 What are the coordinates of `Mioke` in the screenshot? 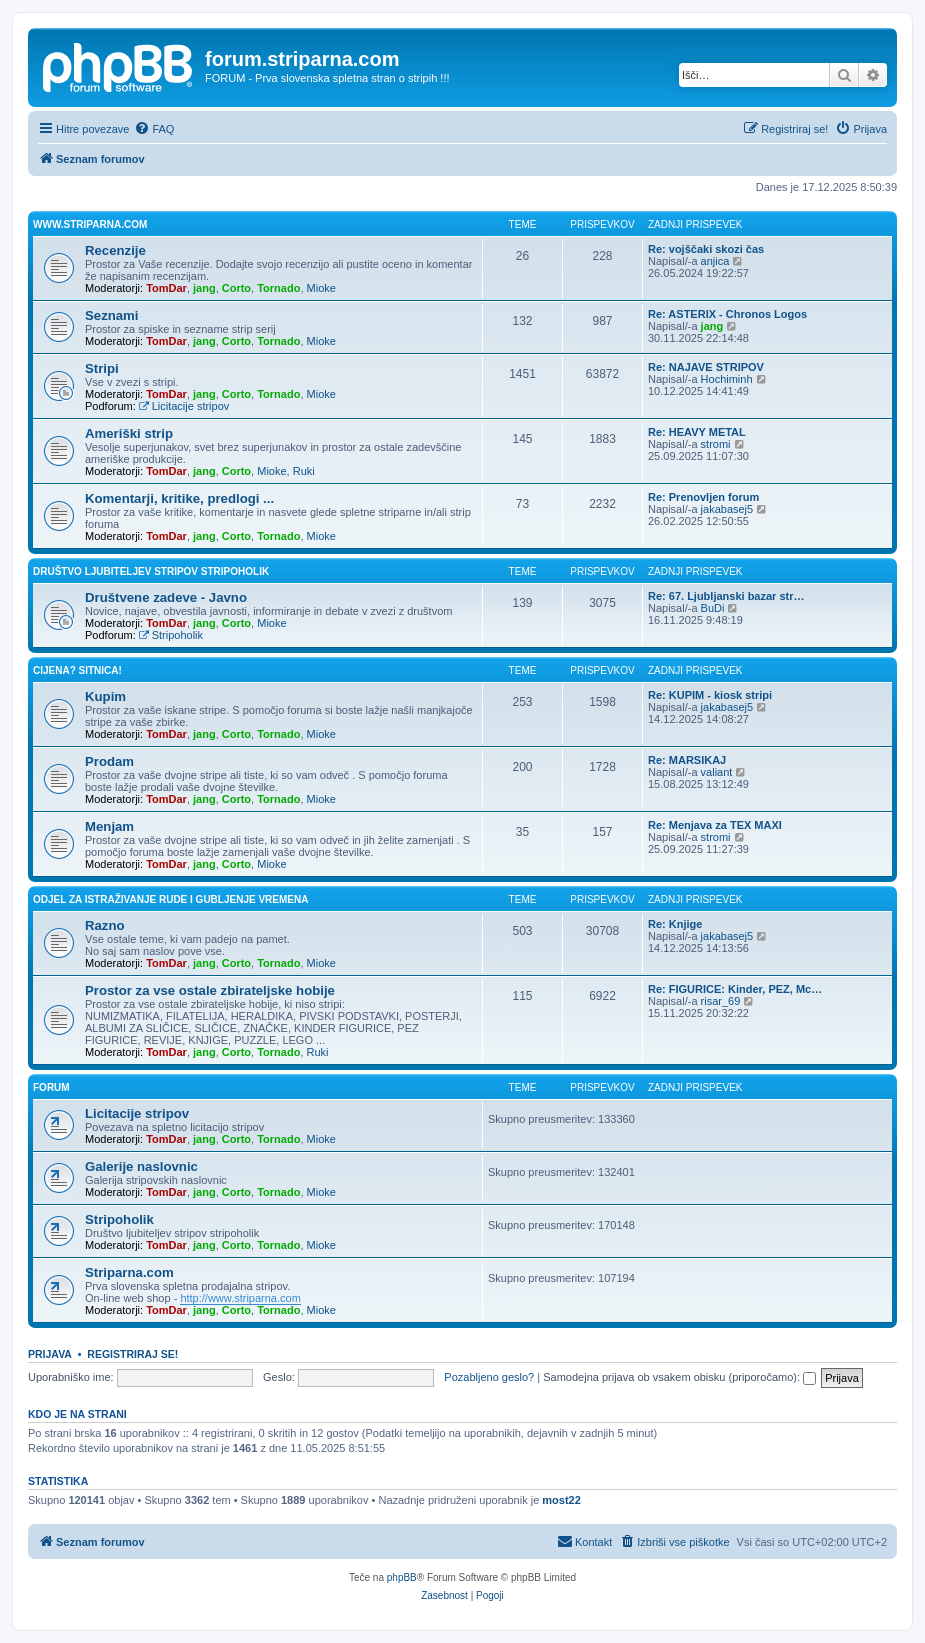 It's located at (321, 288).